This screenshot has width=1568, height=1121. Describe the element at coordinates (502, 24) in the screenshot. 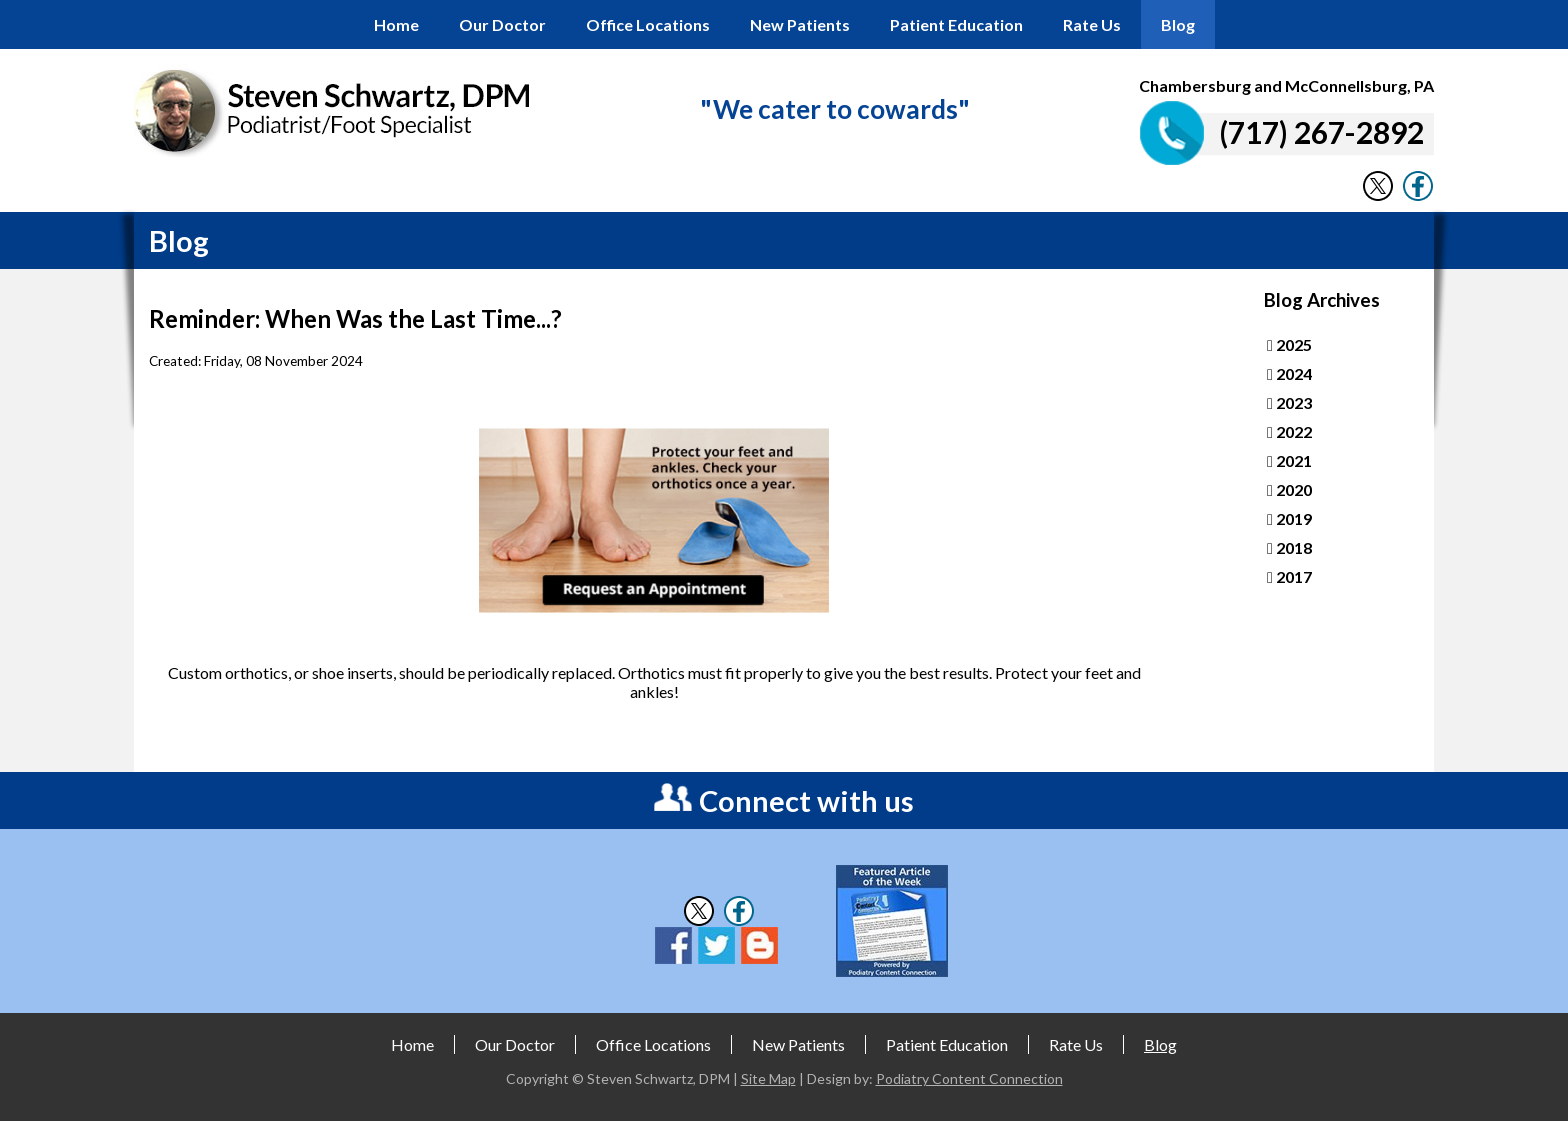

I see `Our Doctor` at that location.